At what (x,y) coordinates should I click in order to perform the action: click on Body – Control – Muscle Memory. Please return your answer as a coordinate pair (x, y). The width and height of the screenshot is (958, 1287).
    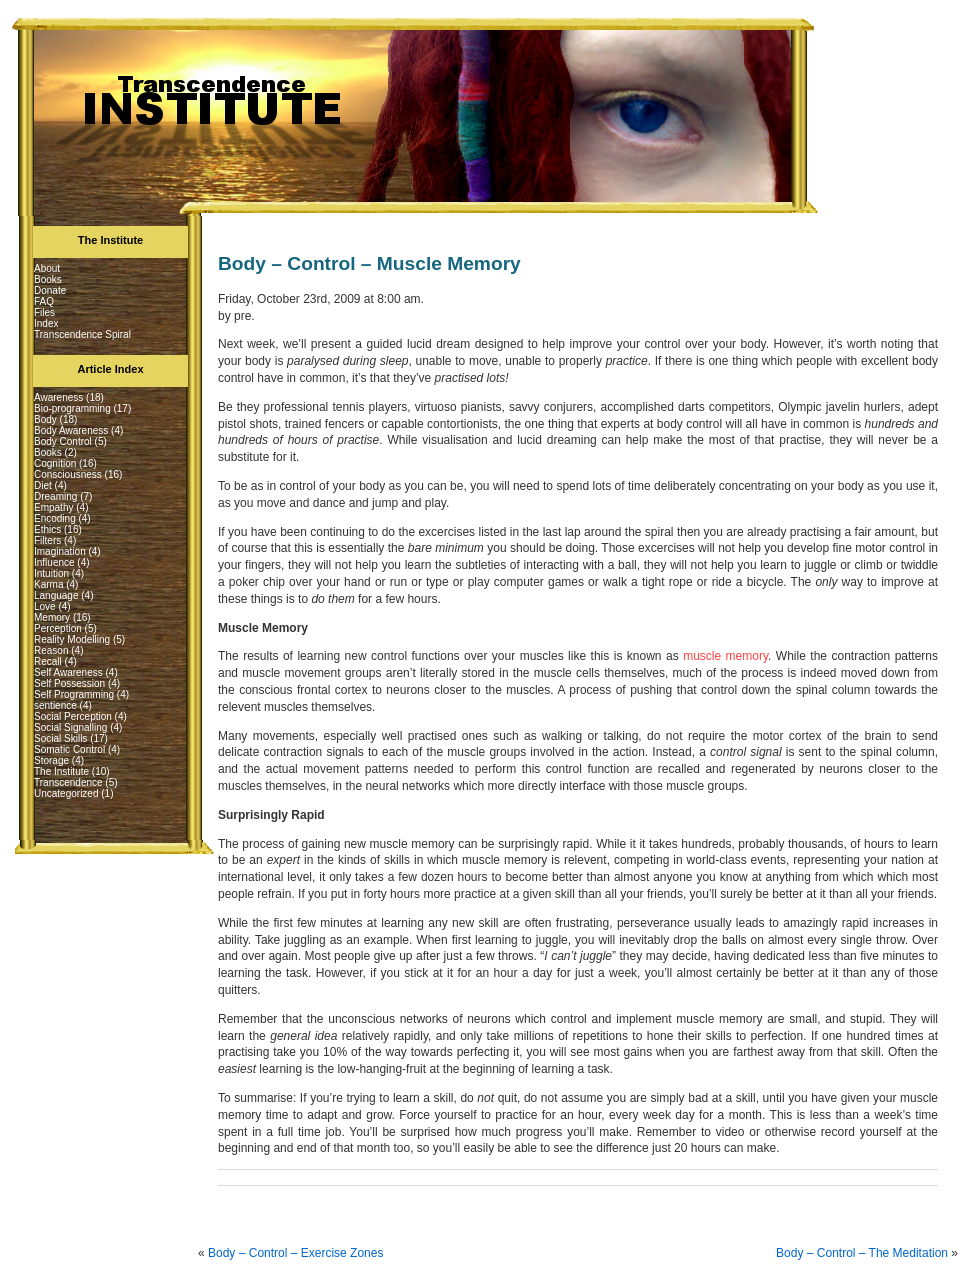
    Looking at the image, I should click on (369, 263).